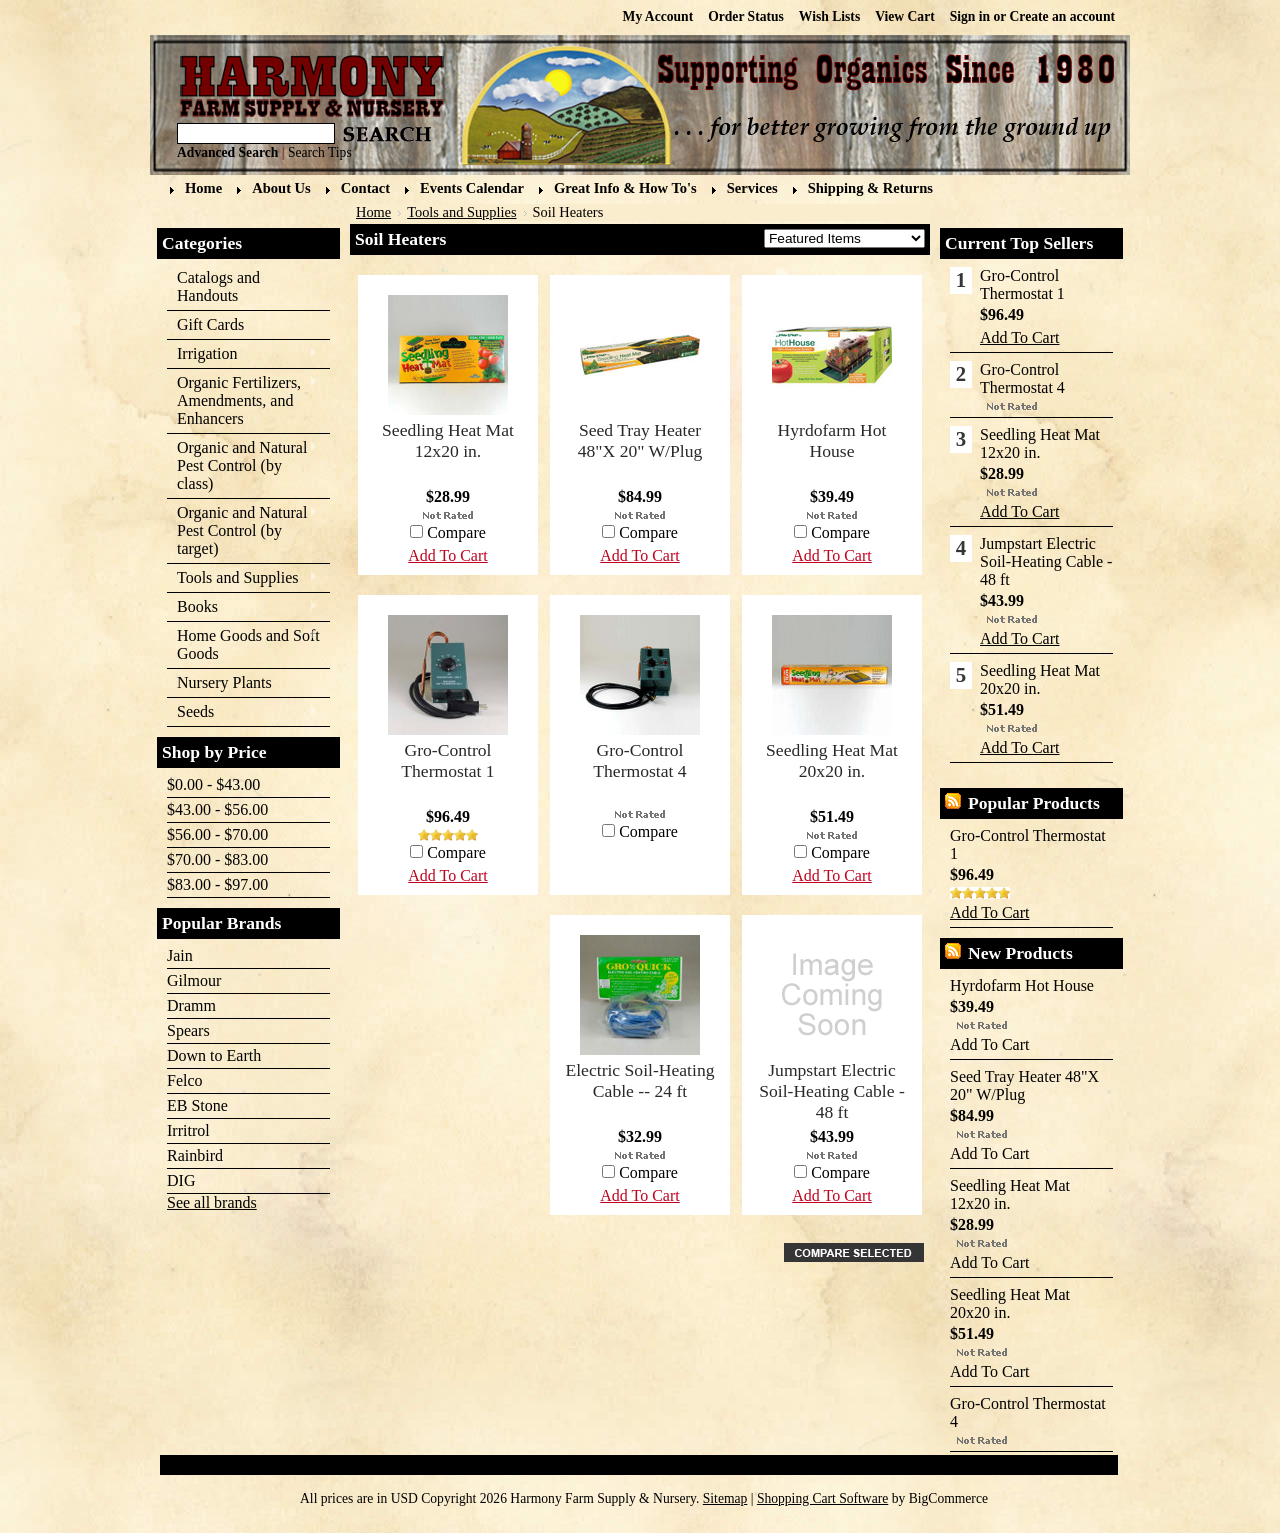 The image size is (1280, 1533). What do you see at coordinates (214, 1055) in the screenshot?
I see `Down to Earth` at bounding box center [214, 1055].